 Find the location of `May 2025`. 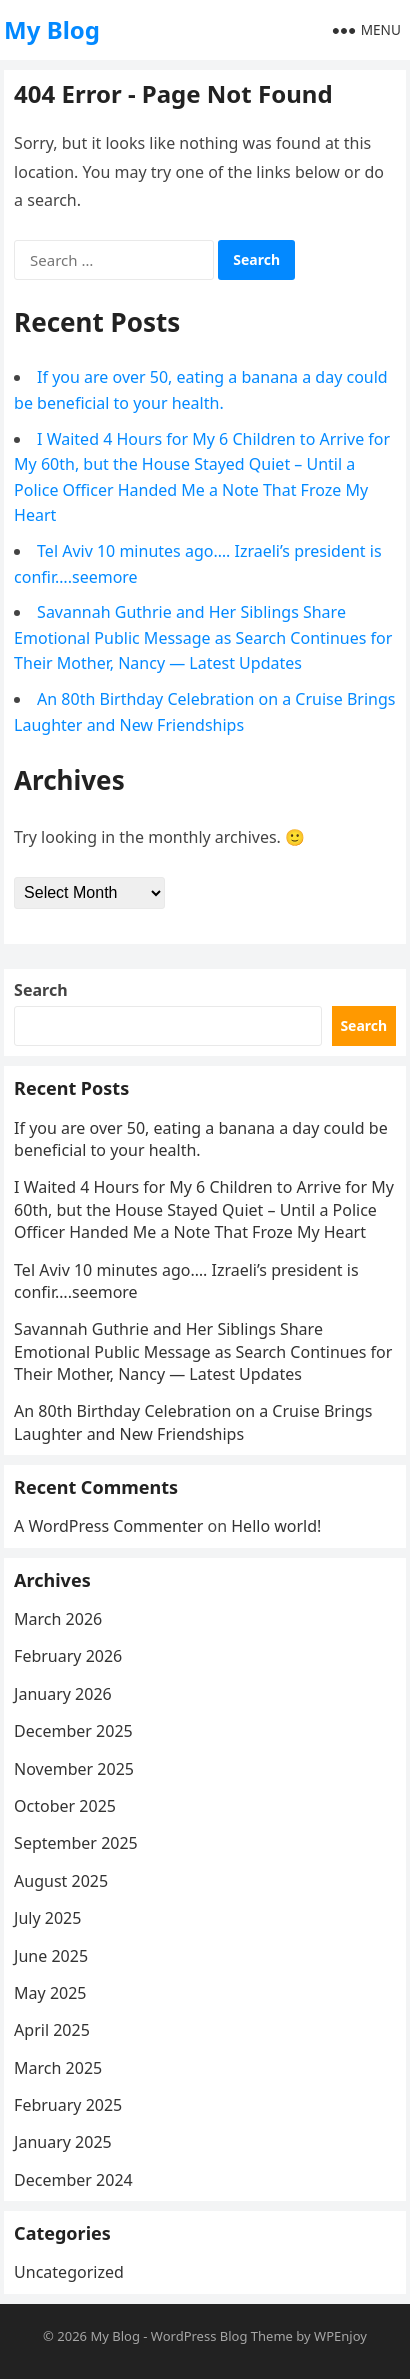

May 2025 is located at coordinates (50, 1993).